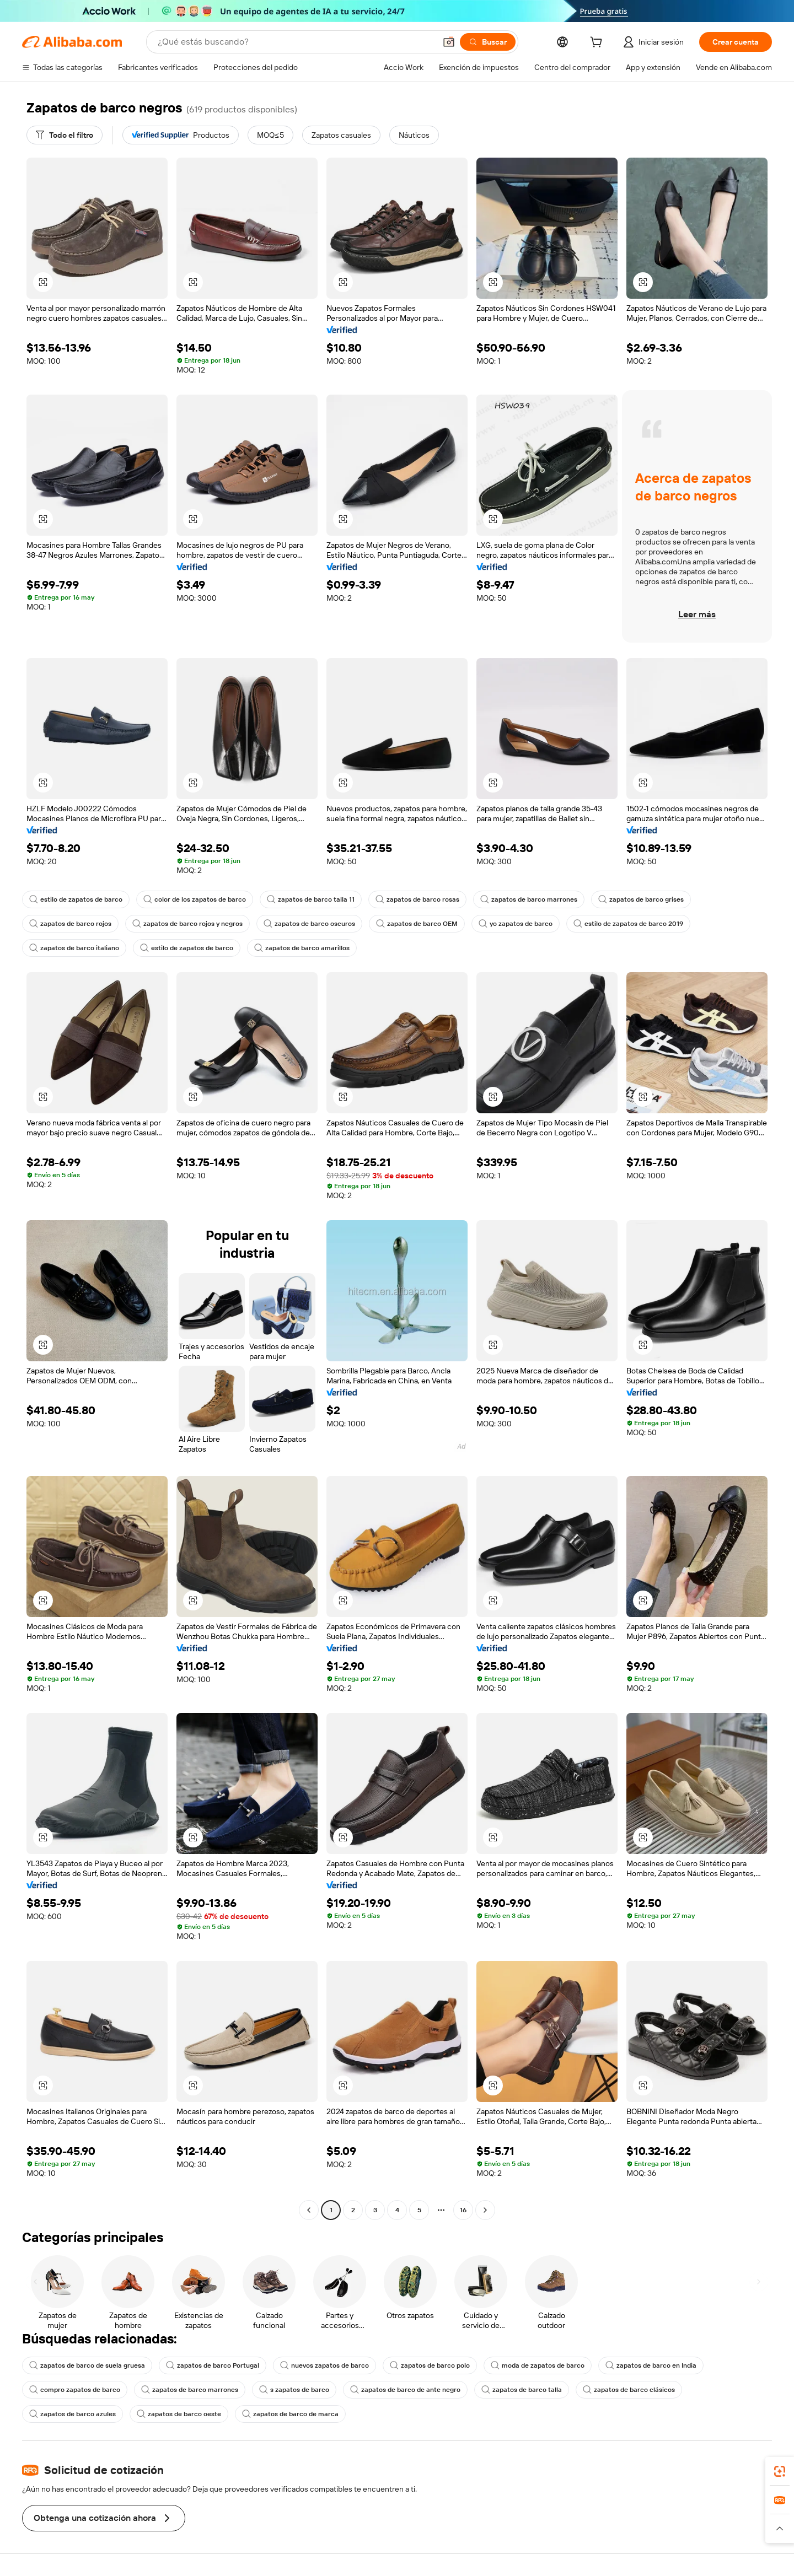  I want to click on zapatos de barco clásicos, so click(629, 2389).